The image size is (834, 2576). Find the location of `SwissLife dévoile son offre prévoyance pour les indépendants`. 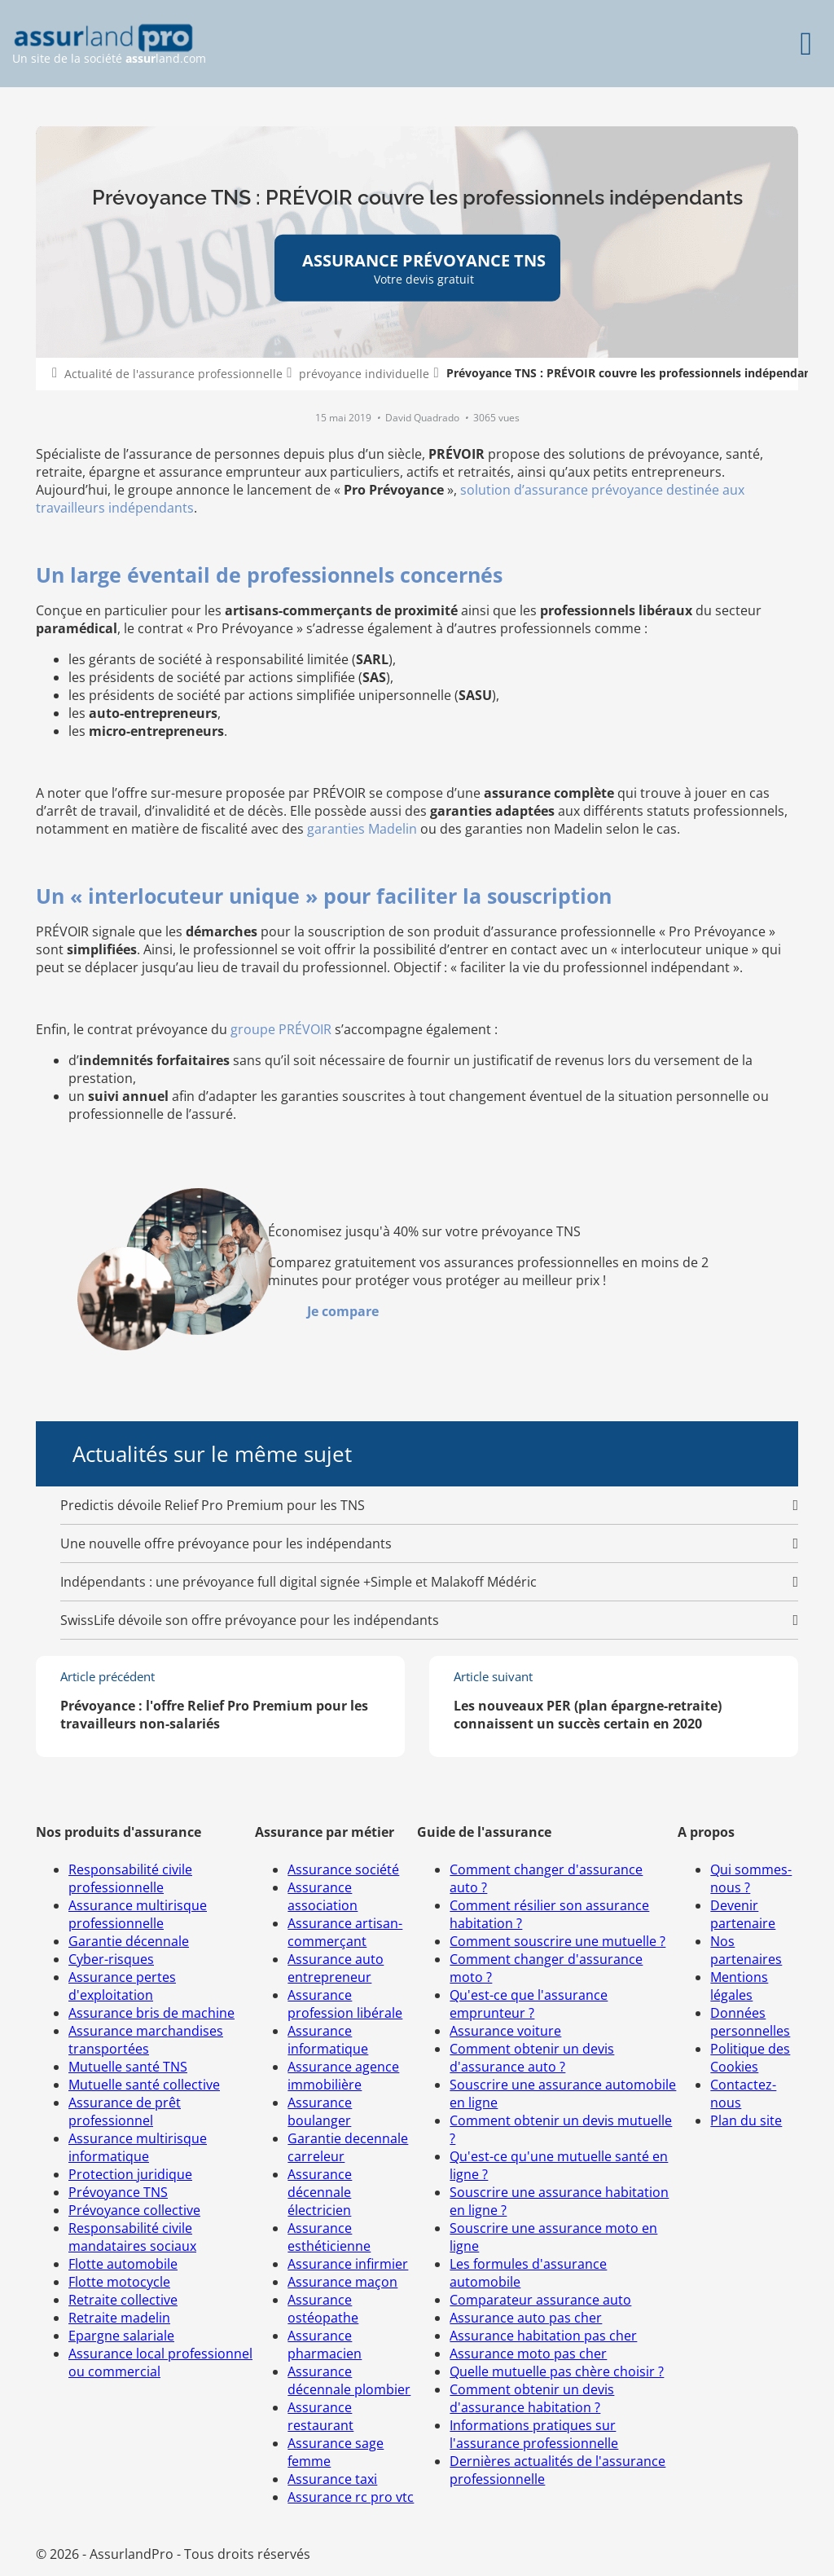

SwissLife dévoile son offre prévoyance pour les indépendants is located at coordinates (249, 1620).